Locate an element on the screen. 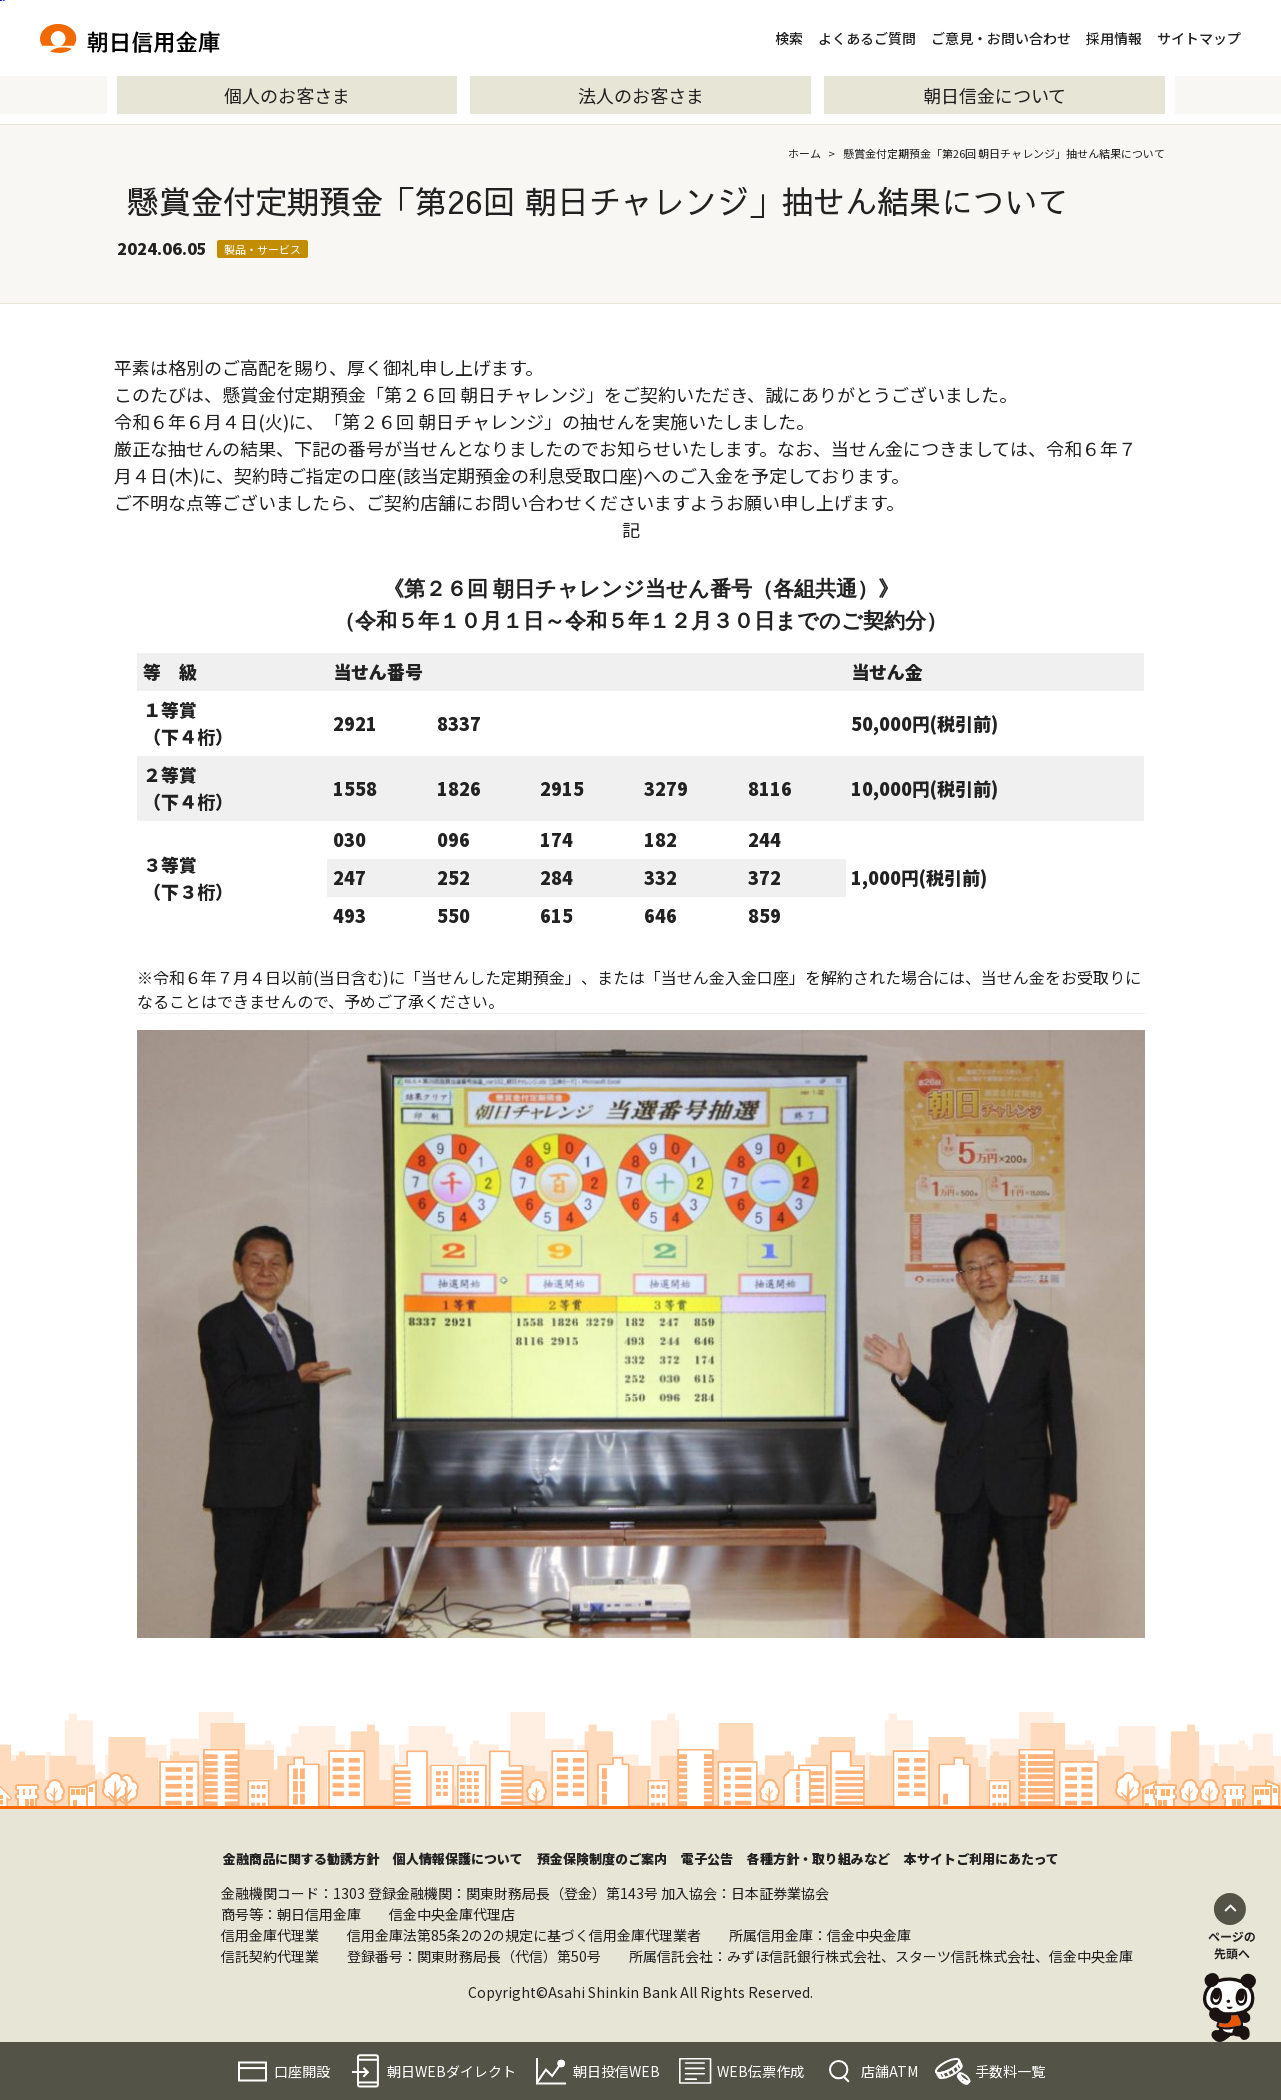  個人情報保護について is located at coordinates (458, 1858).